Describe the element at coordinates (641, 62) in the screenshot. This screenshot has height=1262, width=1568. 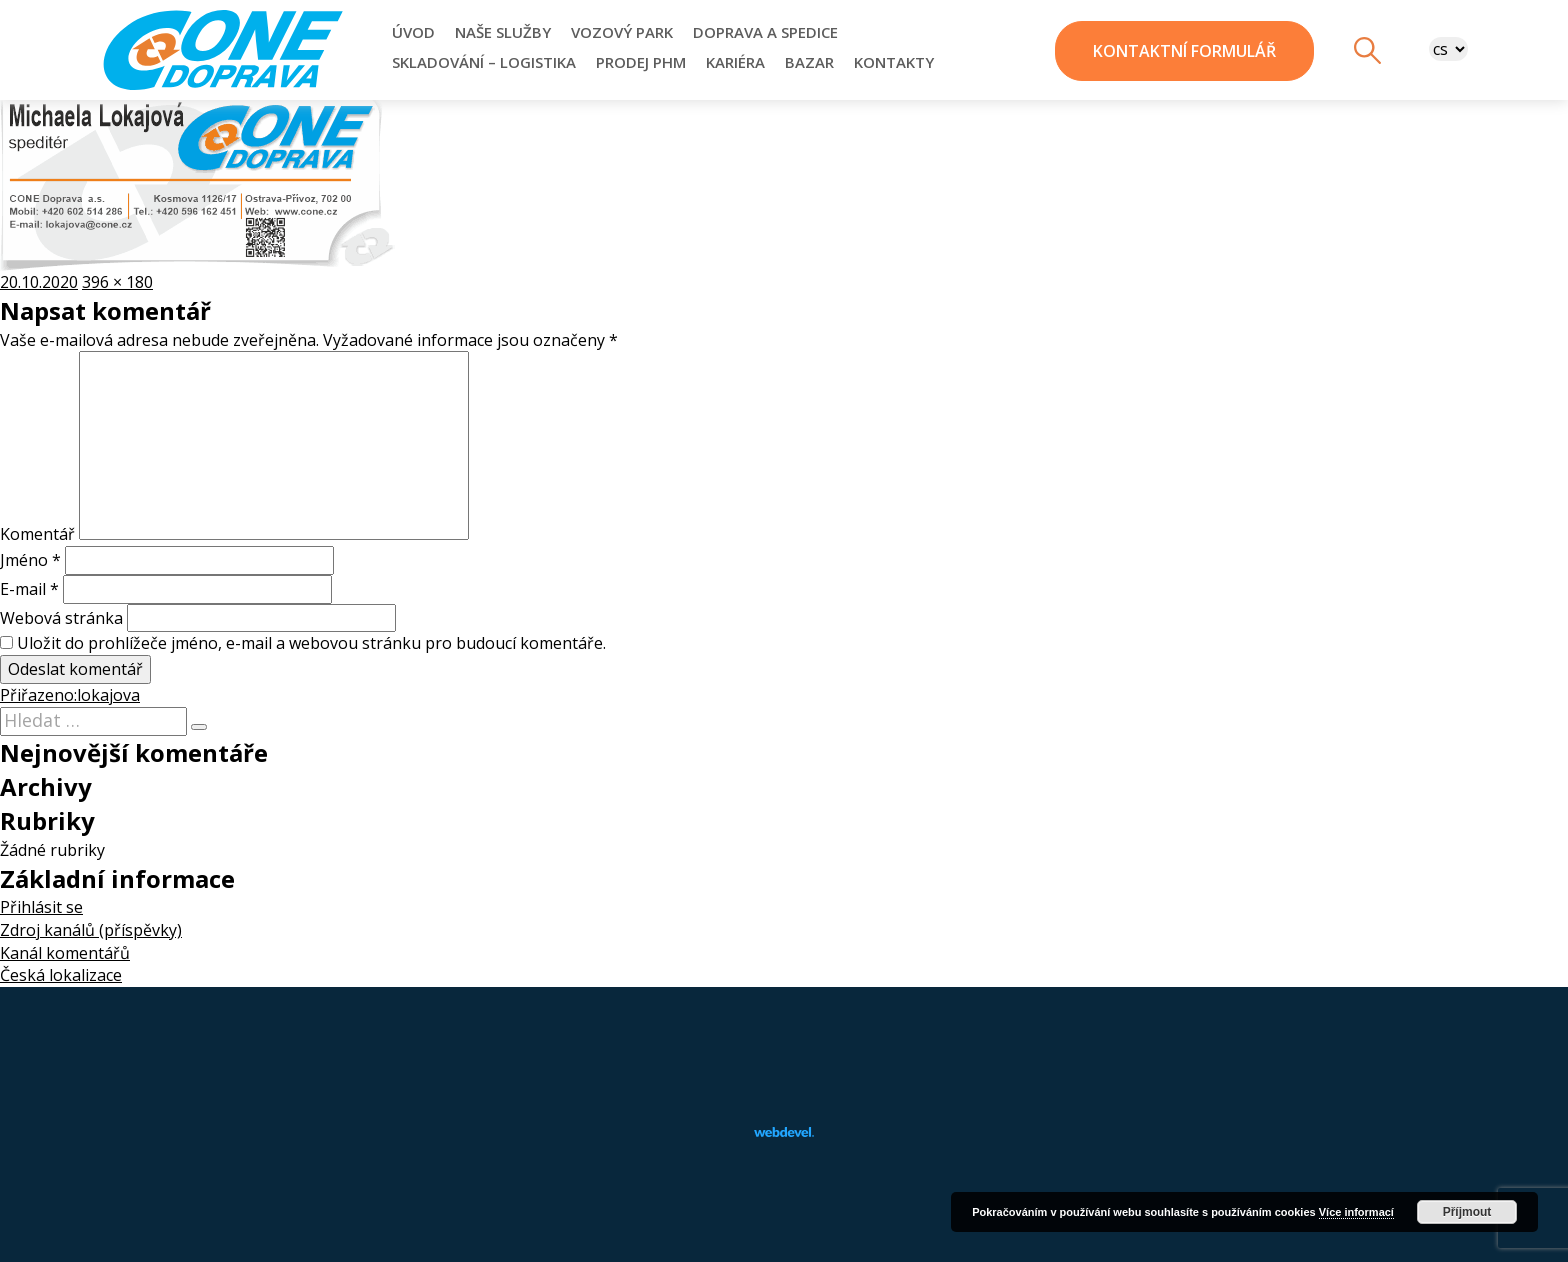
I see `Prodej PHM` at that location.